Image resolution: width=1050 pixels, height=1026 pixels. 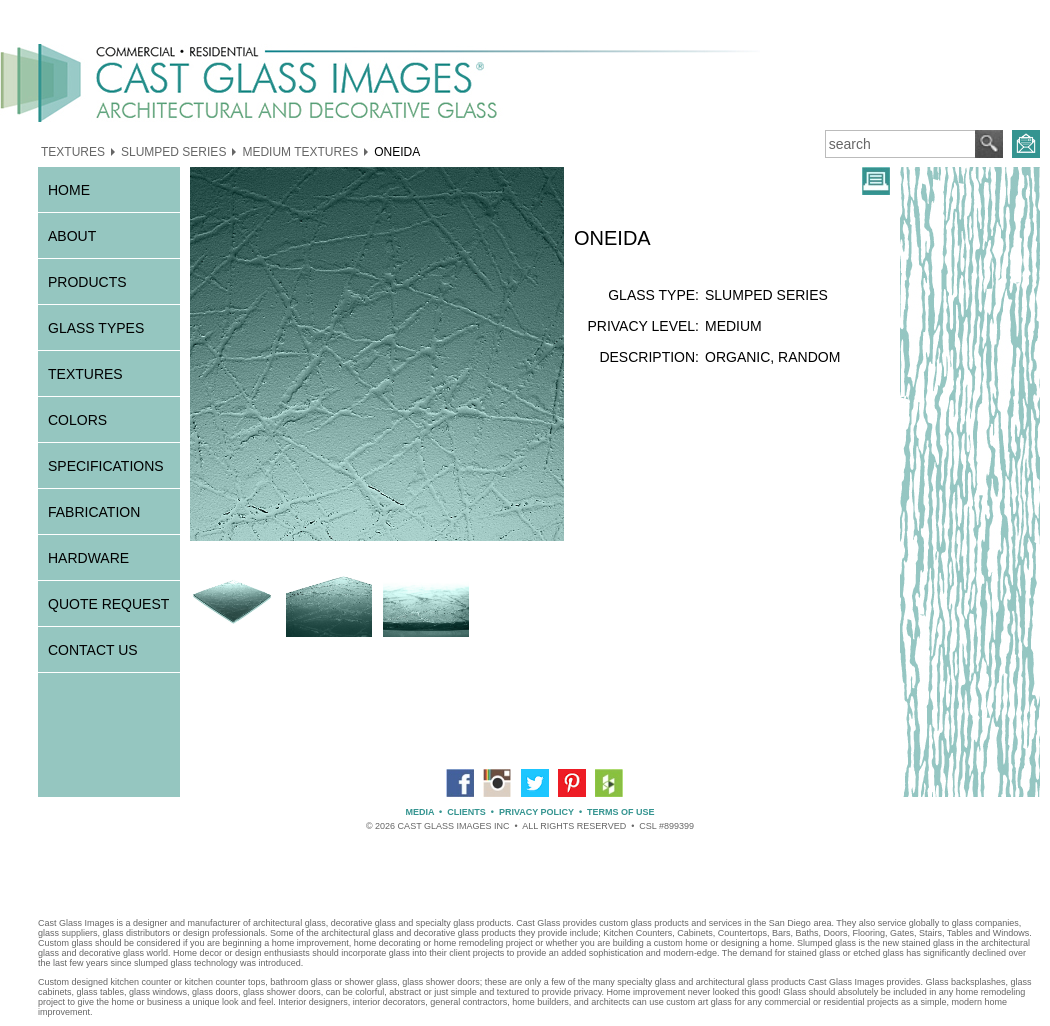 I want to click on GLASS TYPES, so click(x=96, y=328).